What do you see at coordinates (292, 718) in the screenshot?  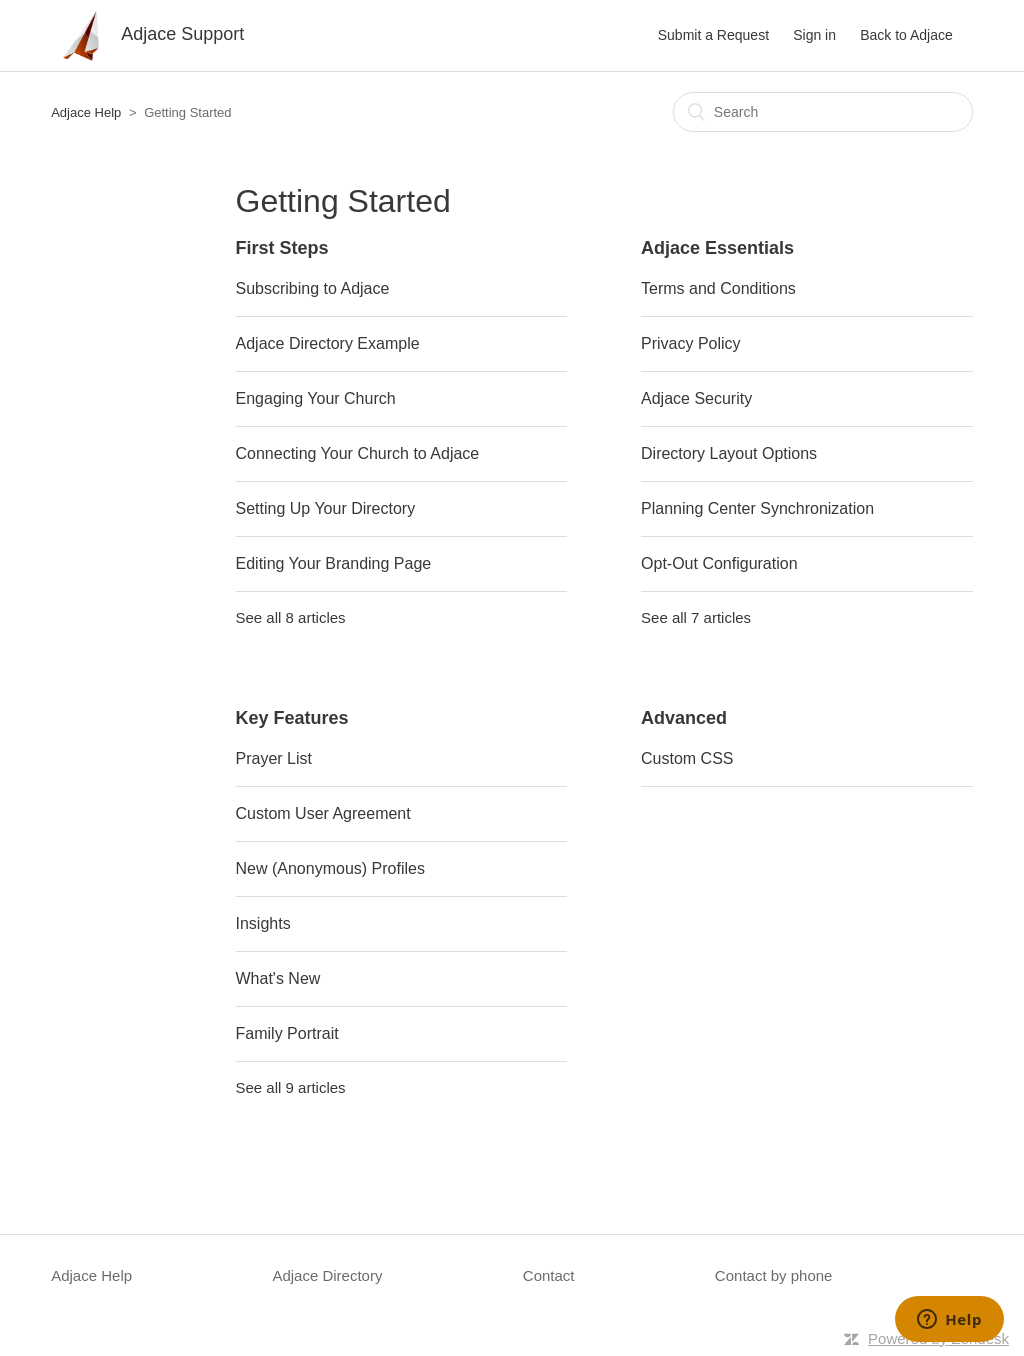 I see `Key Features` at bounding box center [292, 718].